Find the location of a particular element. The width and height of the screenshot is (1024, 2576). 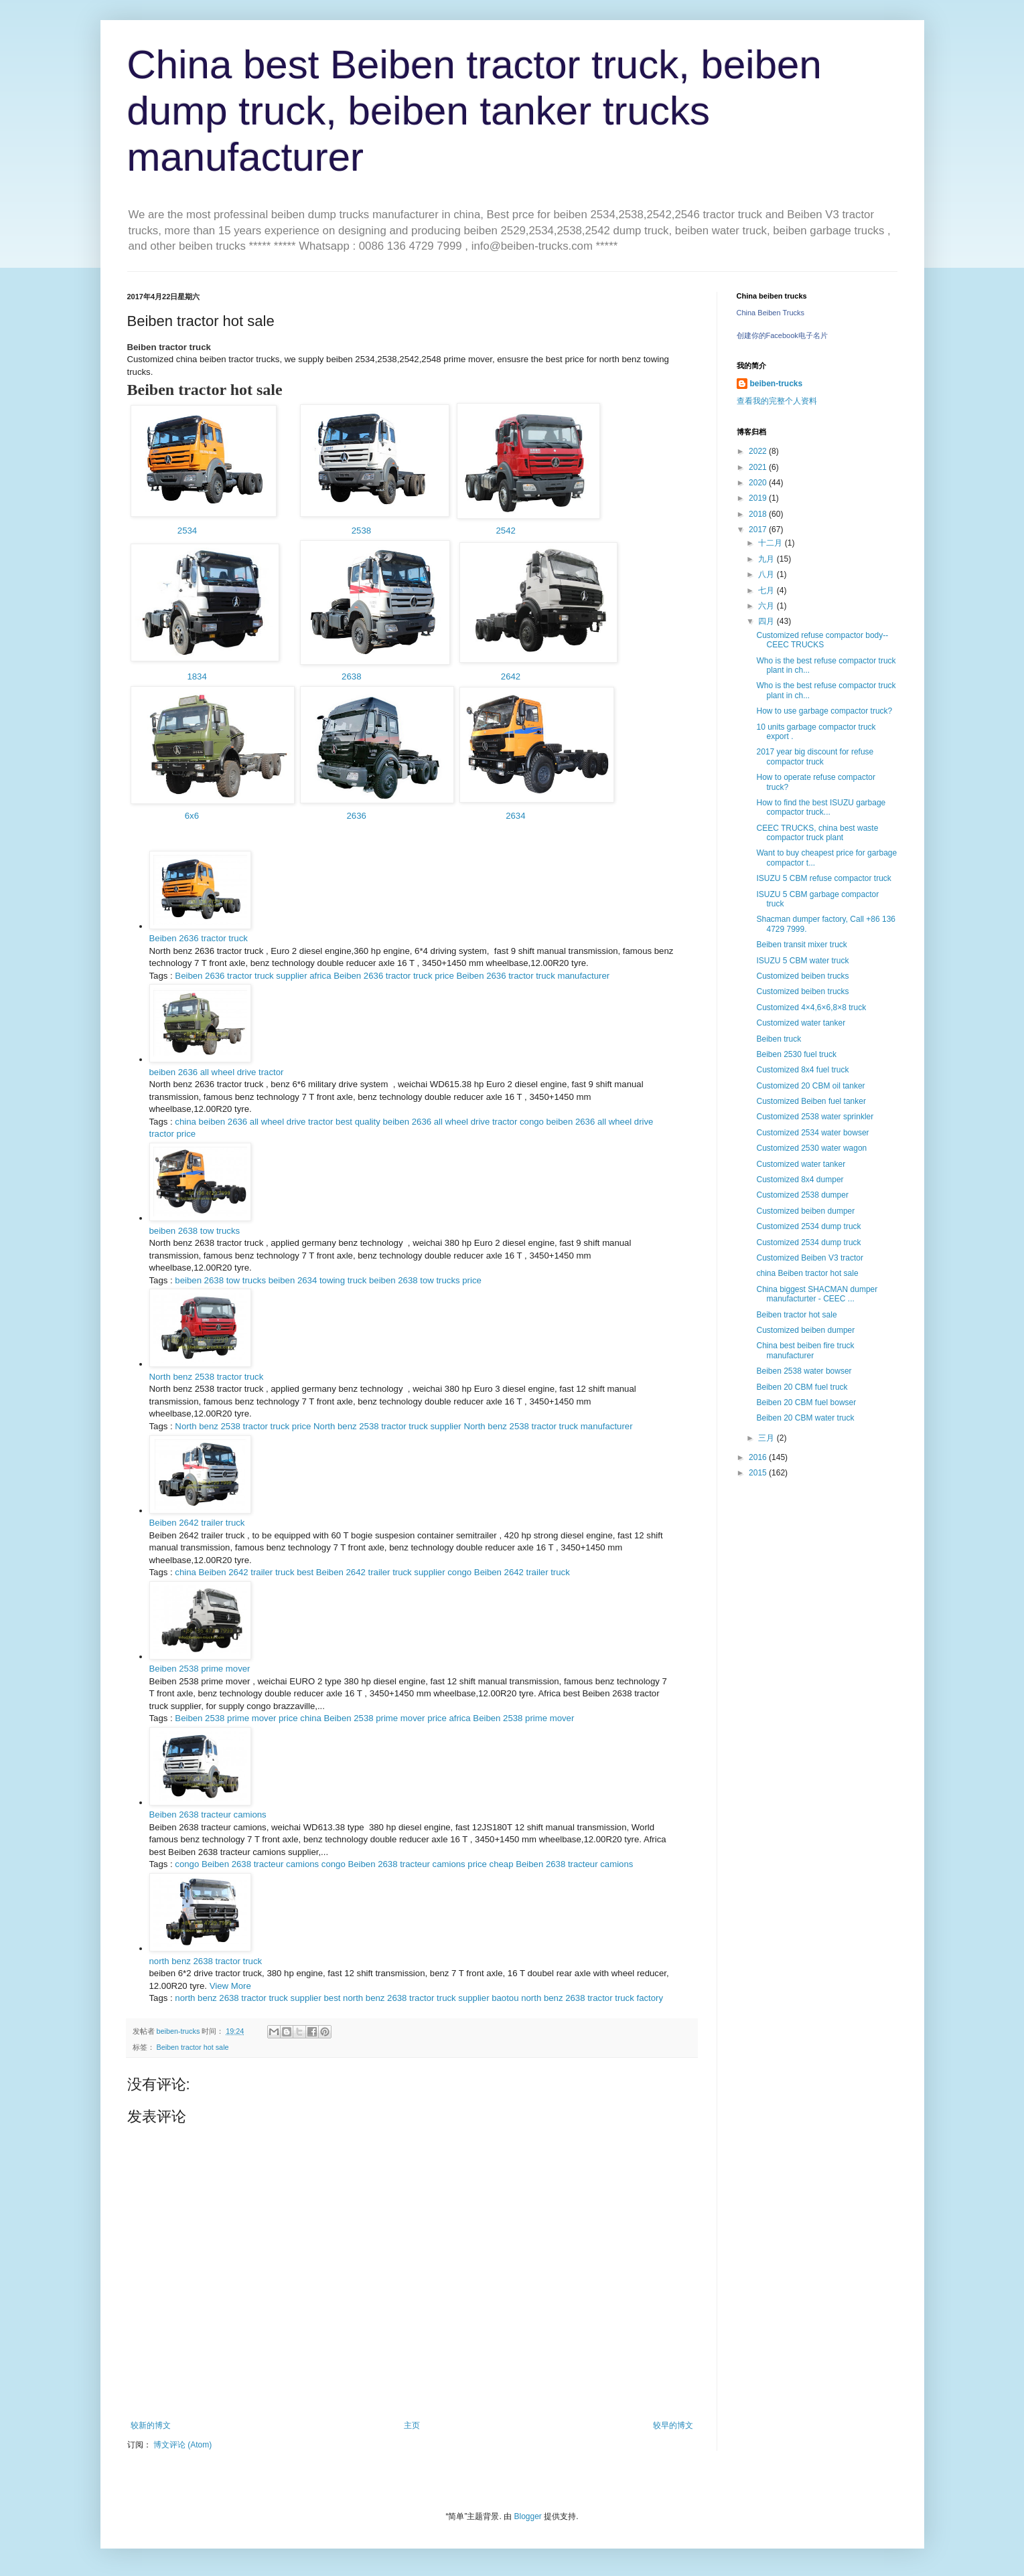

View More is located at coordinates (230, 1986).